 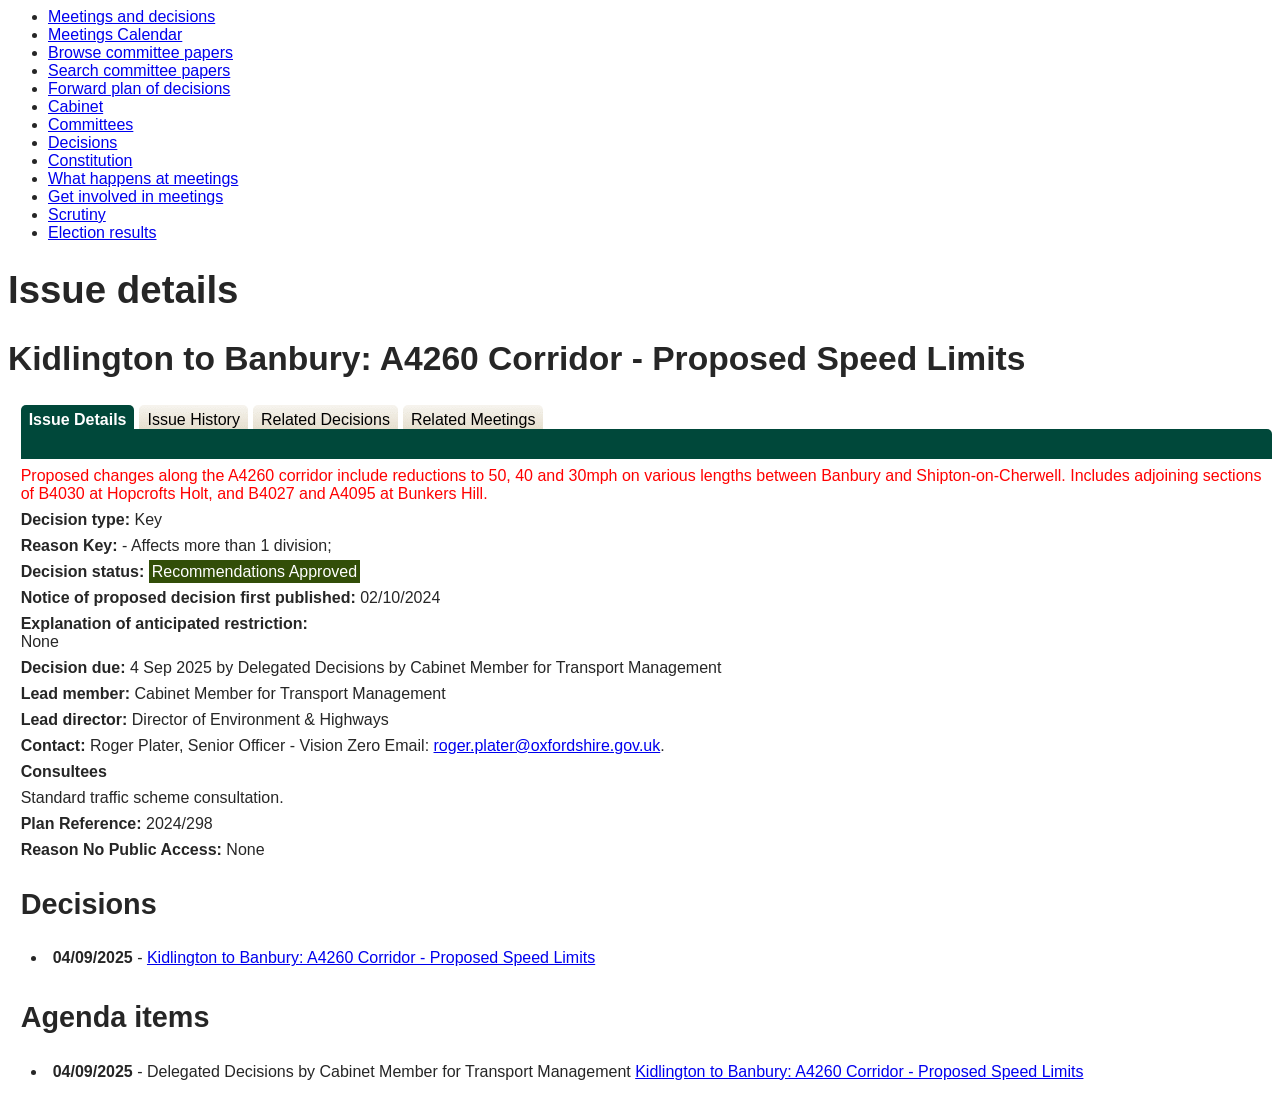 What do you see at coordinates (140, 52) in the screenshot?
I see `Browse committee papers` at bounding box center [140, 52].